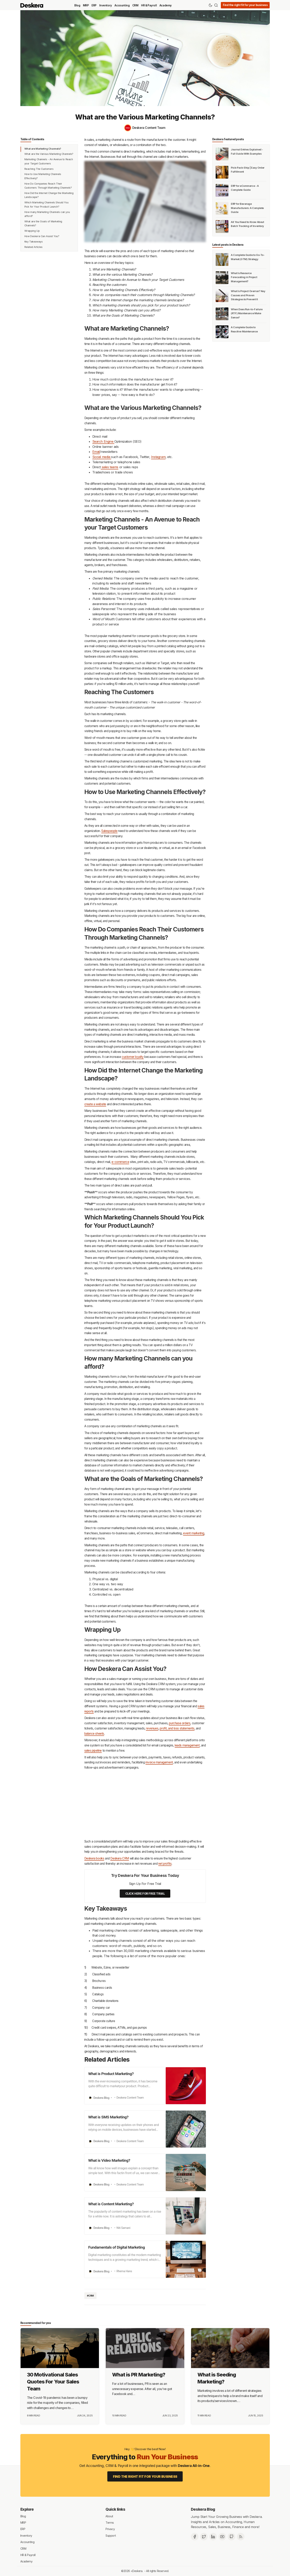 The image size is (290, 2576). Describe the element at coordinates (90, 2295) in the screenshot. I see `#CRM [CRM]` at that location.